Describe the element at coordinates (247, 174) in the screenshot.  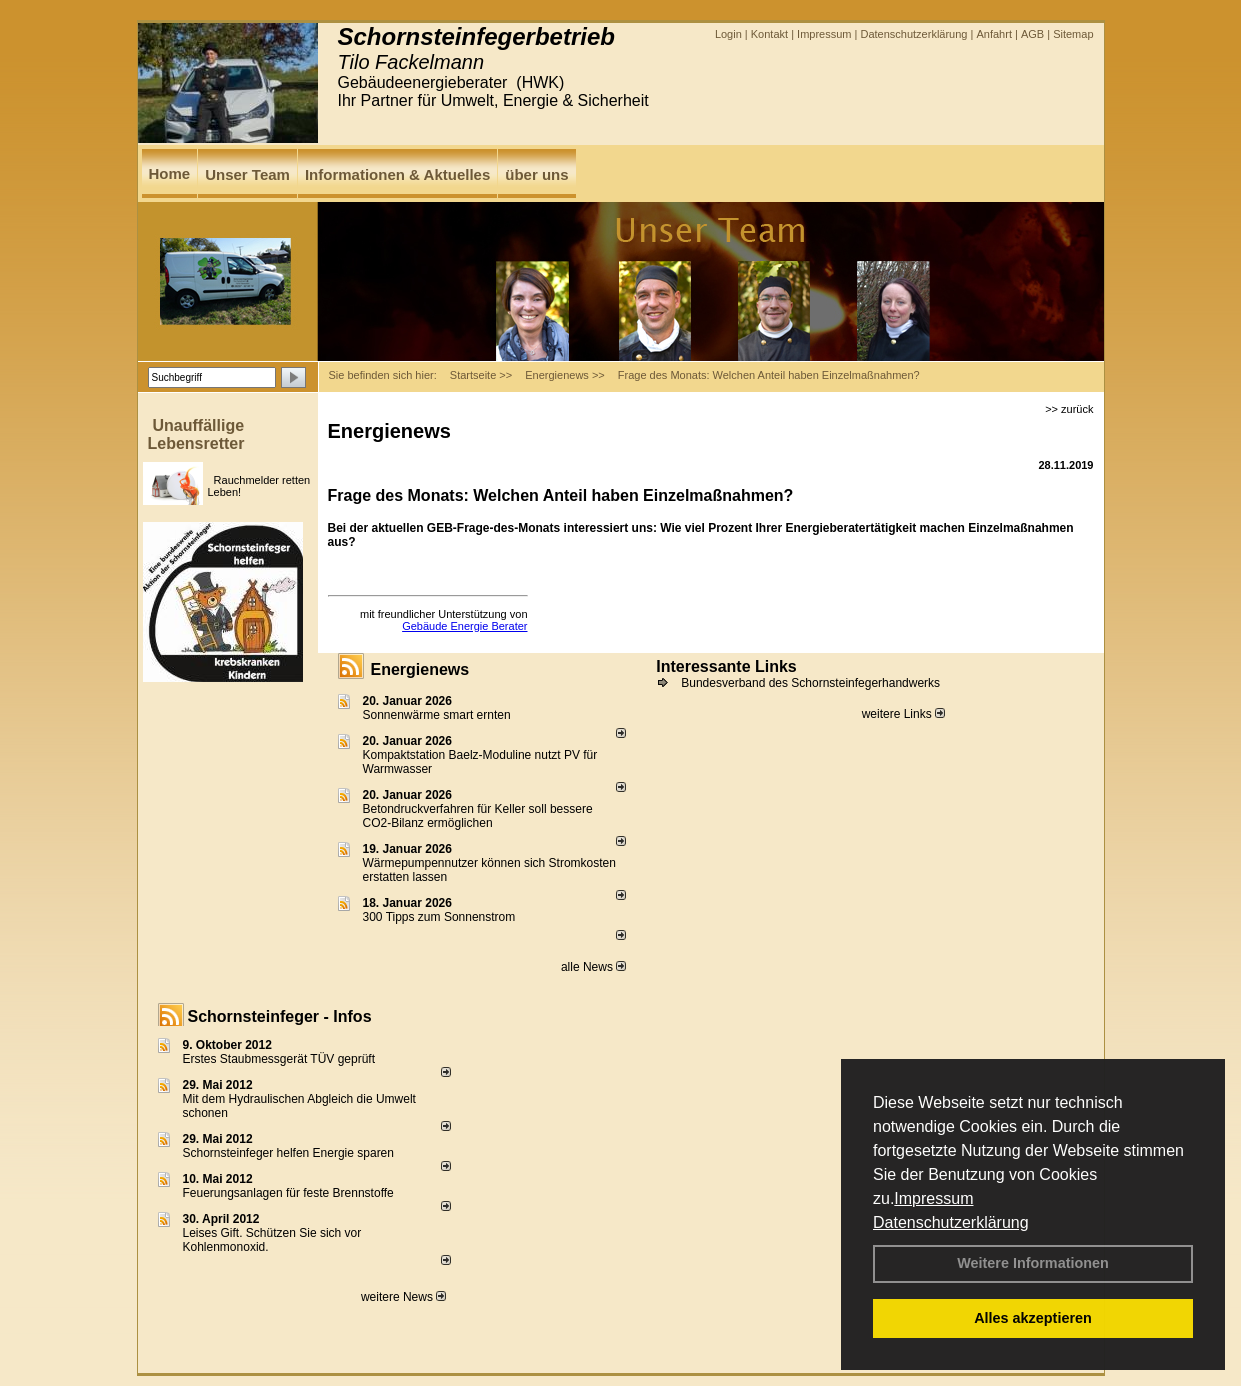
I see `Unser Team` at that location.